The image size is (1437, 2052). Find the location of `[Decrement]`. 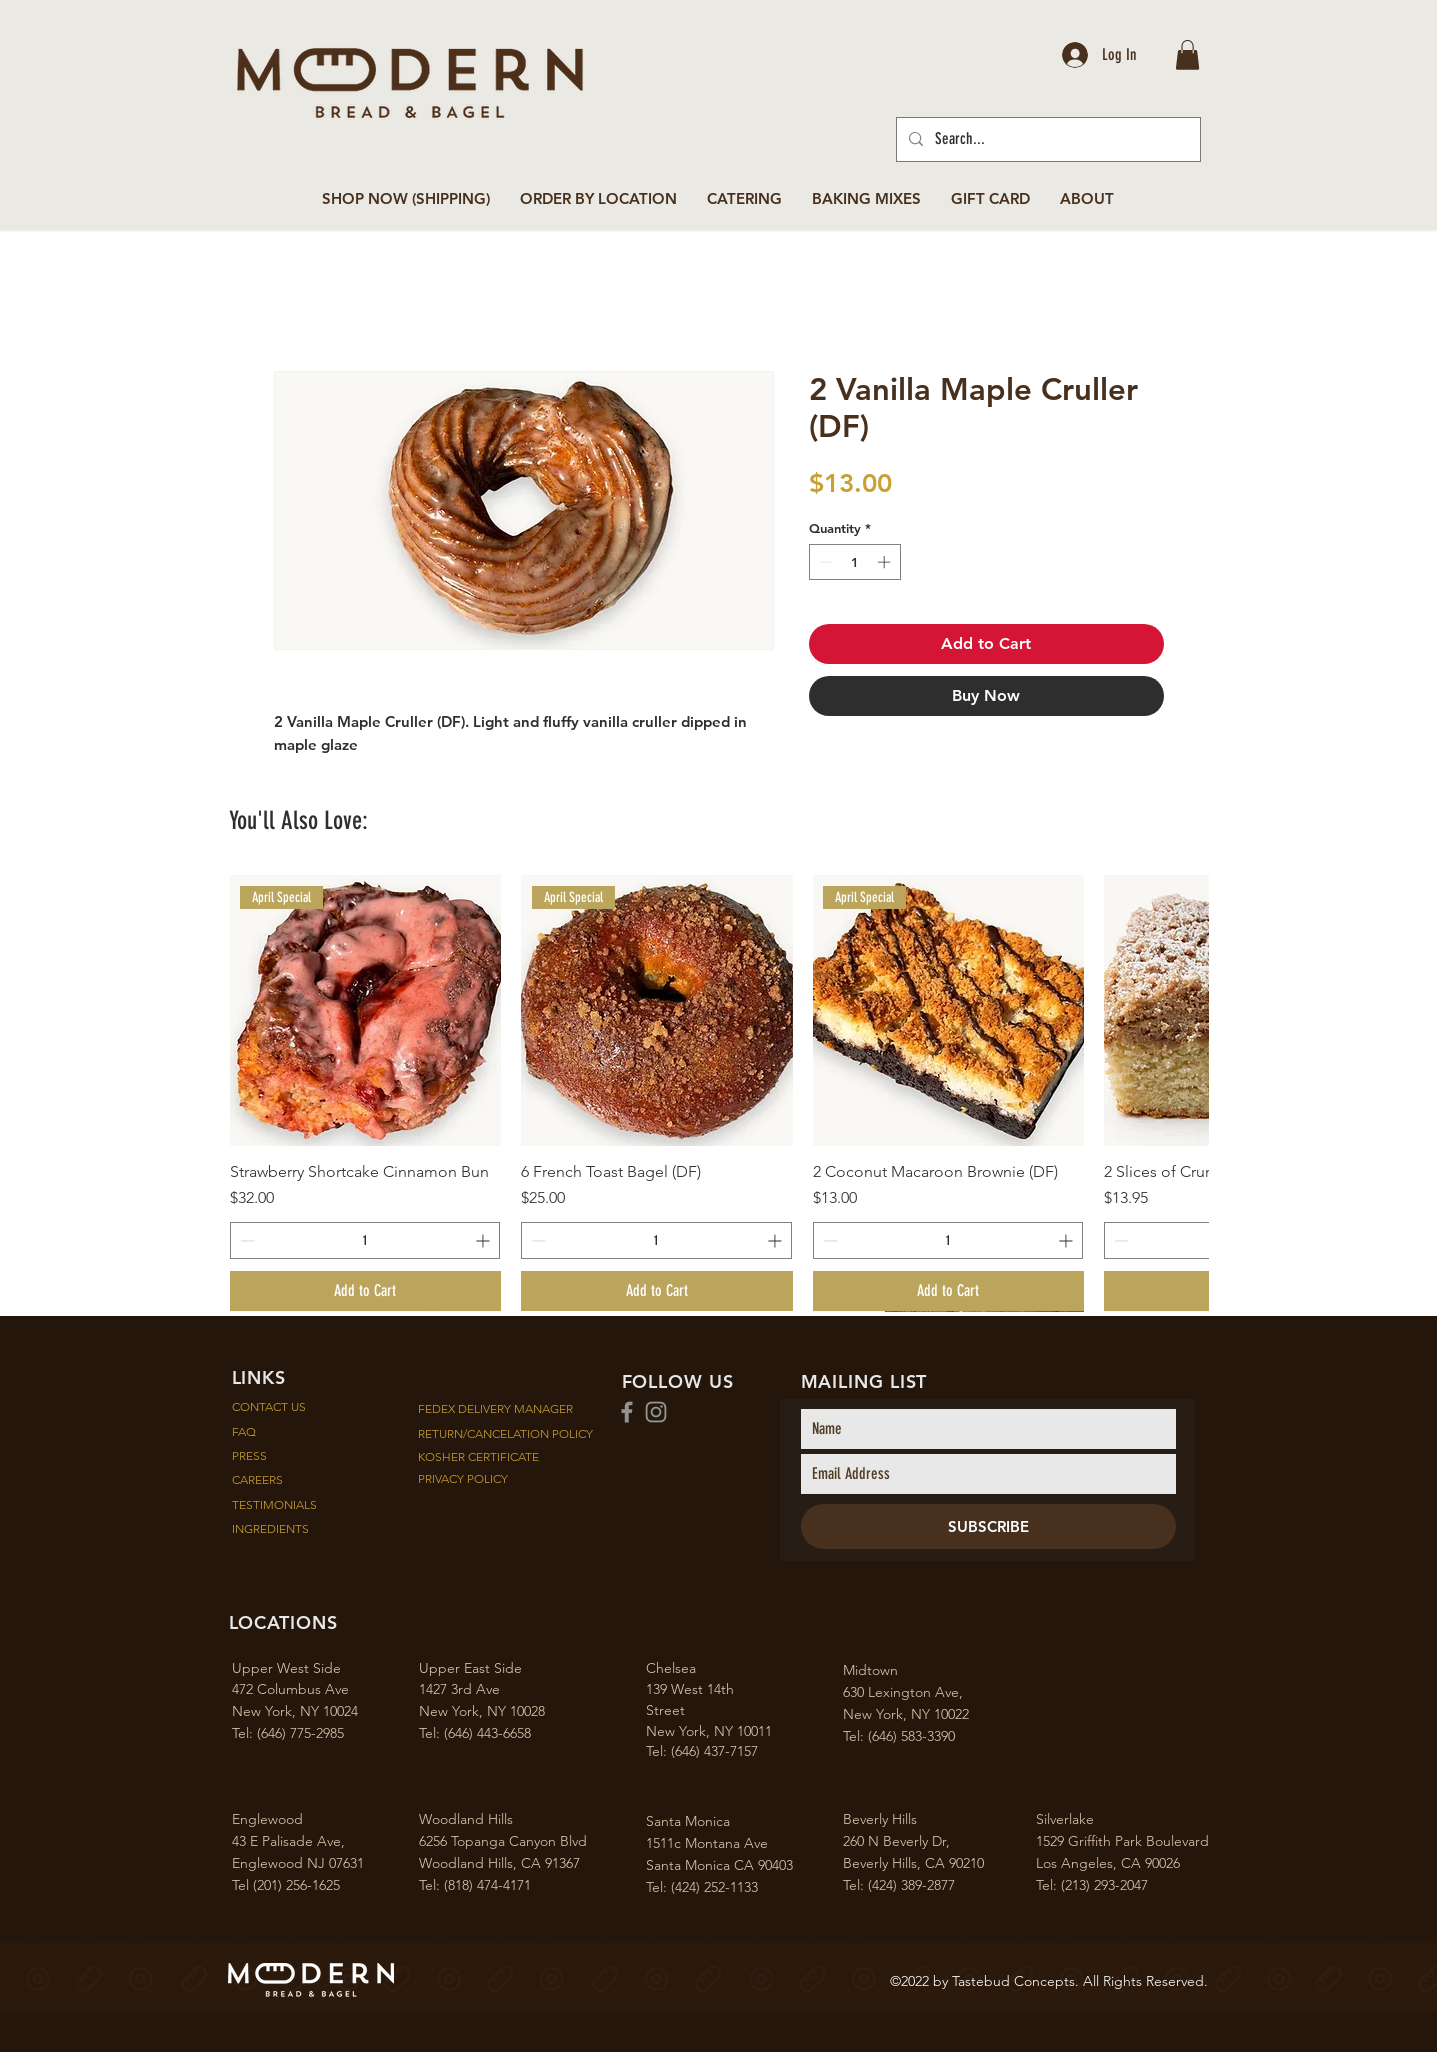

[Decrement] is located at coordinates (824, 562).